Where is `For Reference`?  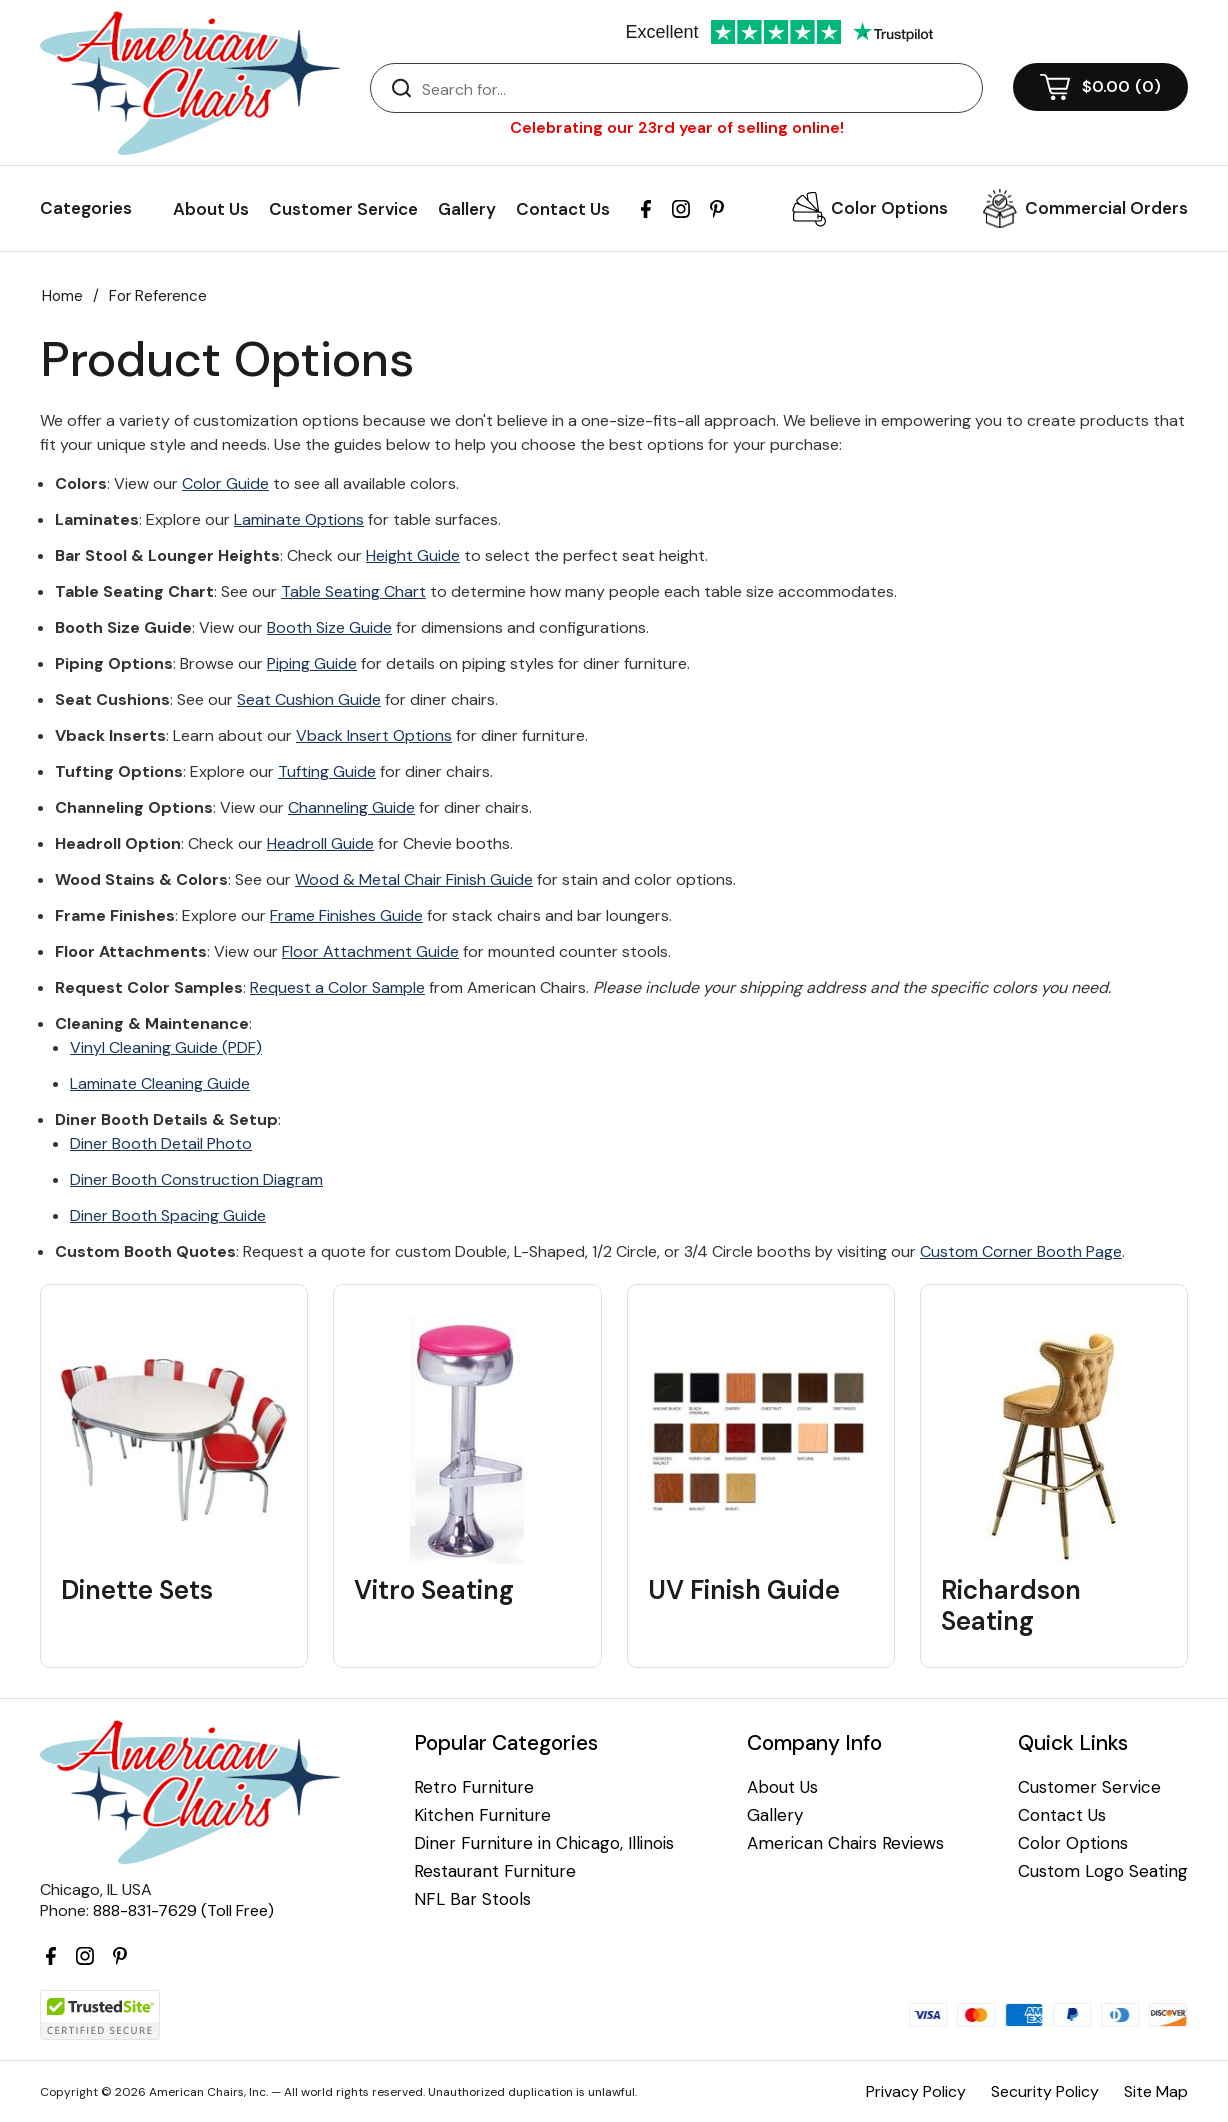
For Reference is located at coordinates (158, 296).